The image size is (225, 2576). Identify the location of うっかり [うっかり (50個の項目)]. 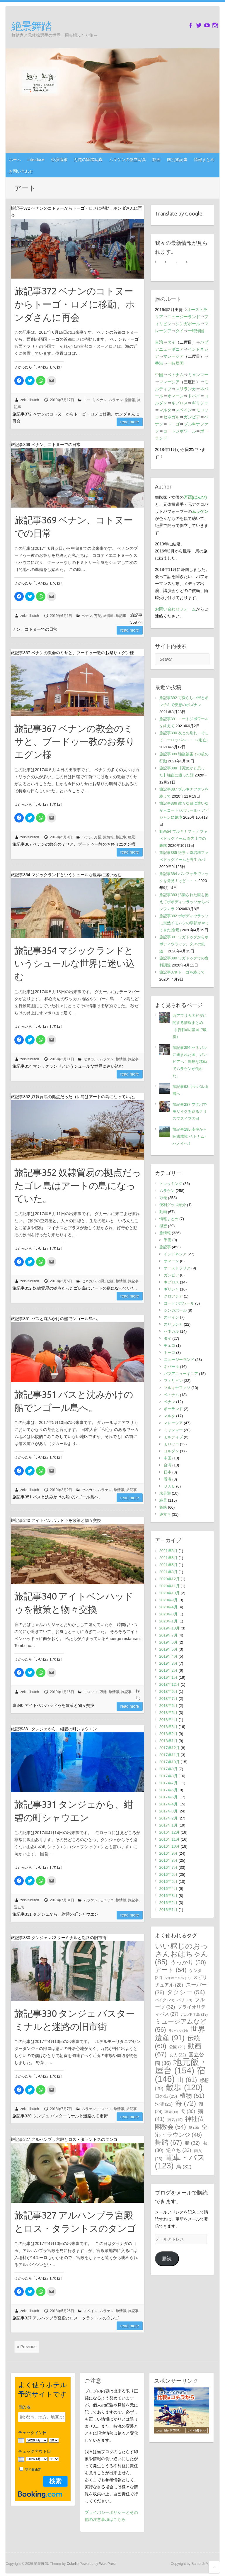
(188, 1962).